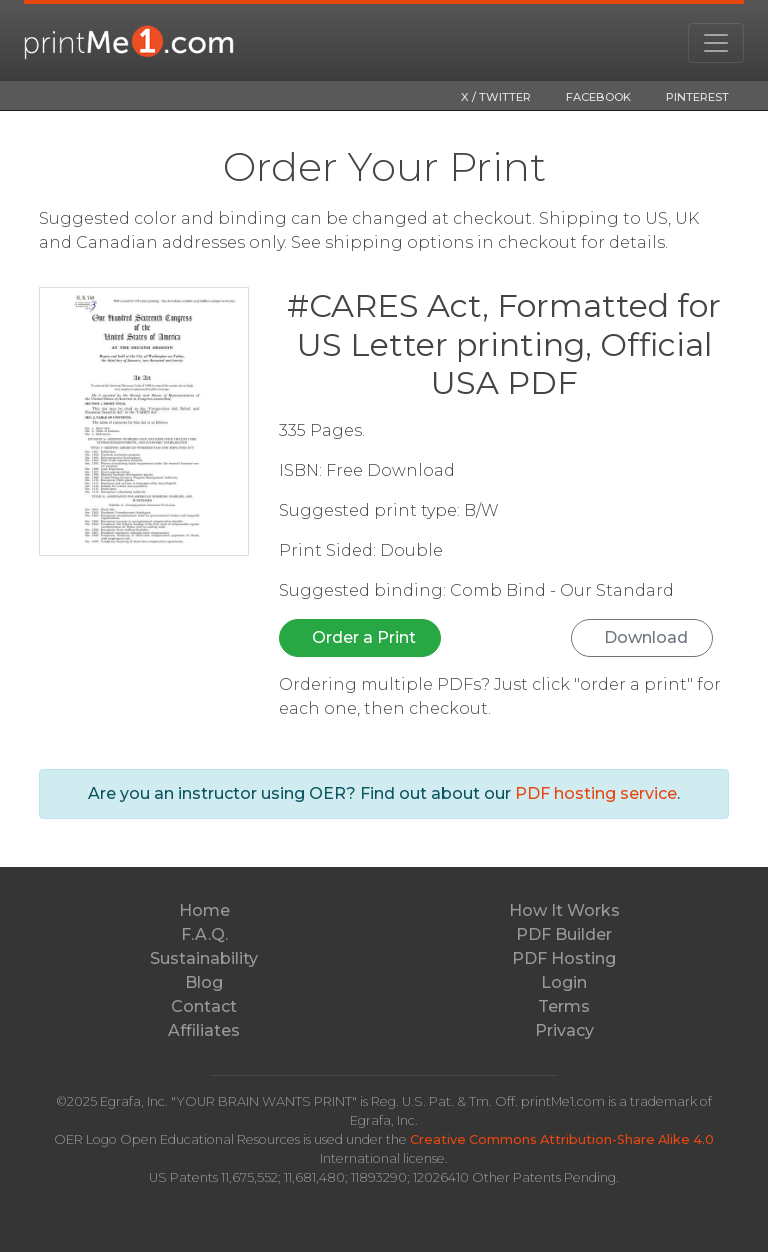  I want to click on Affiliates, so click(204, 1030).